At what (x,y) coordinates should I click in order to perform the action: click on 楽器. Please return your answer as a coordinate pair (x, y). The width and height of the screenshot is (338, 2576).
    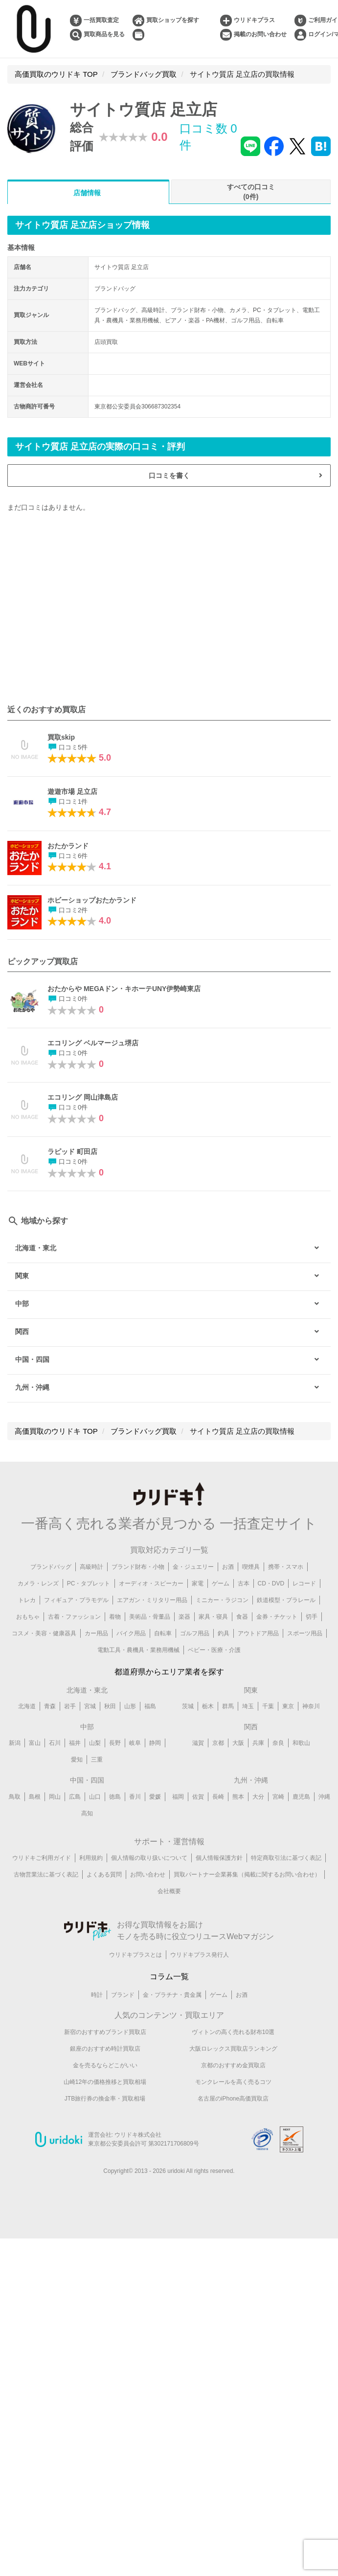
    Looking at the image, I should click on (184, 1616).